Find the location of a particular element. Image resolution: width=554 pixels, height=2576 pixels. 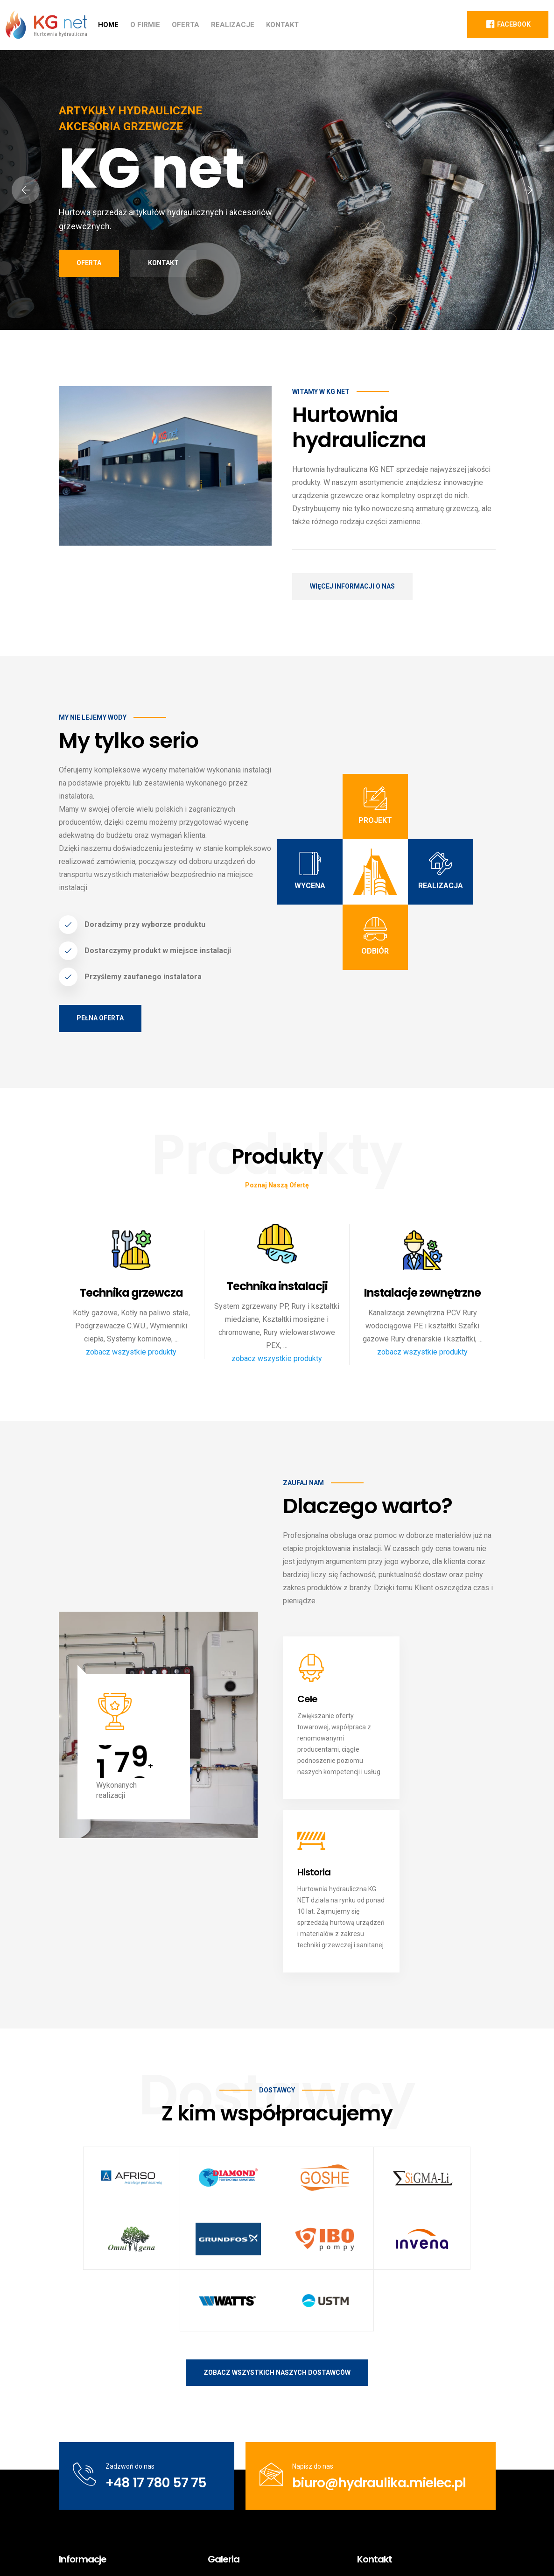

Polityka prywatności is located at coordinates (412, 2550).